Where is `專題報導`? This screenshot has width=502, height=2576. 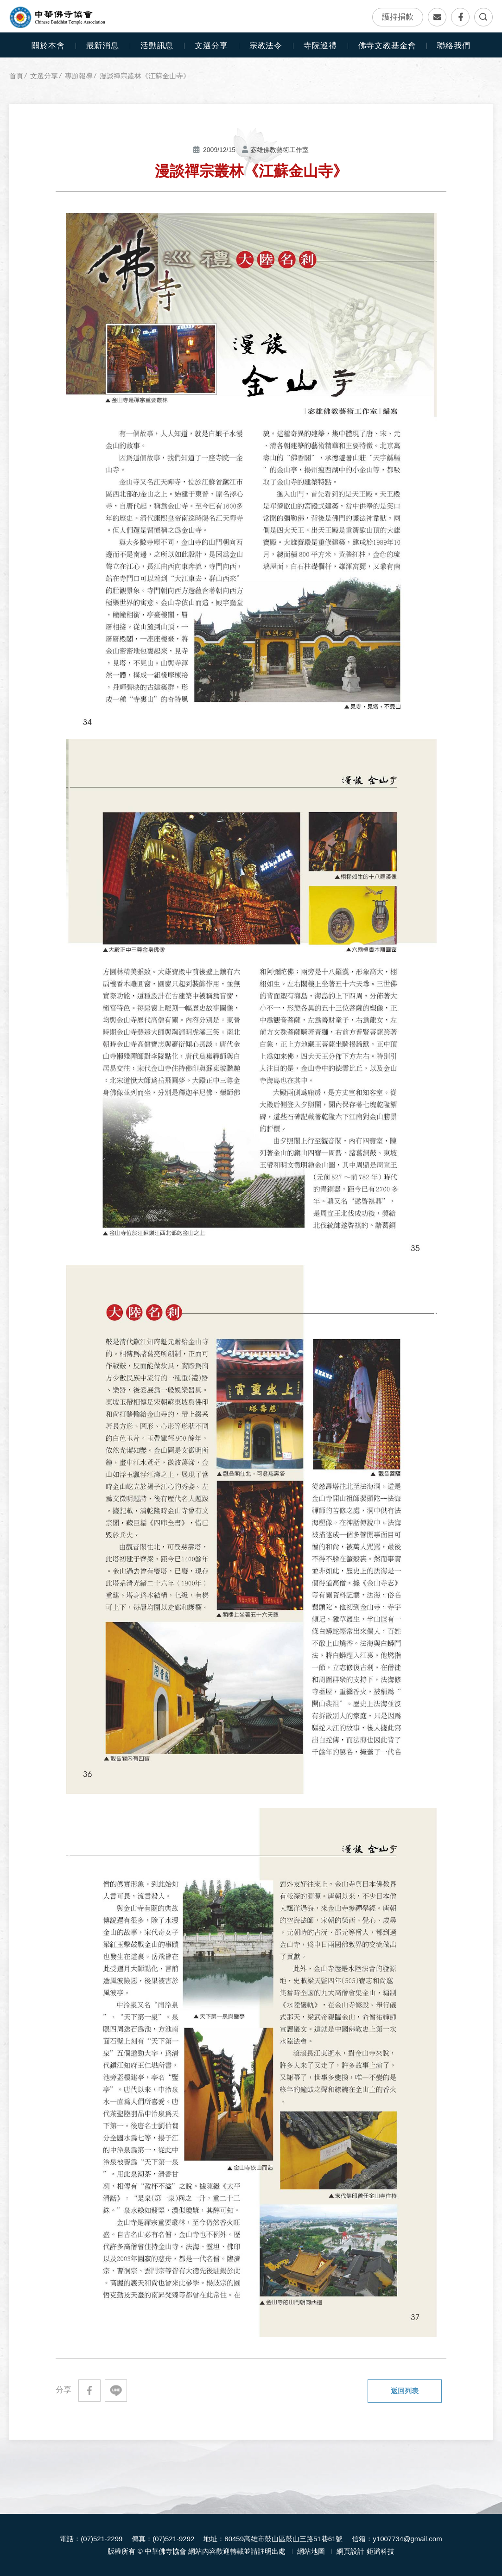 專題報導 is located at coordinates (79, 76).